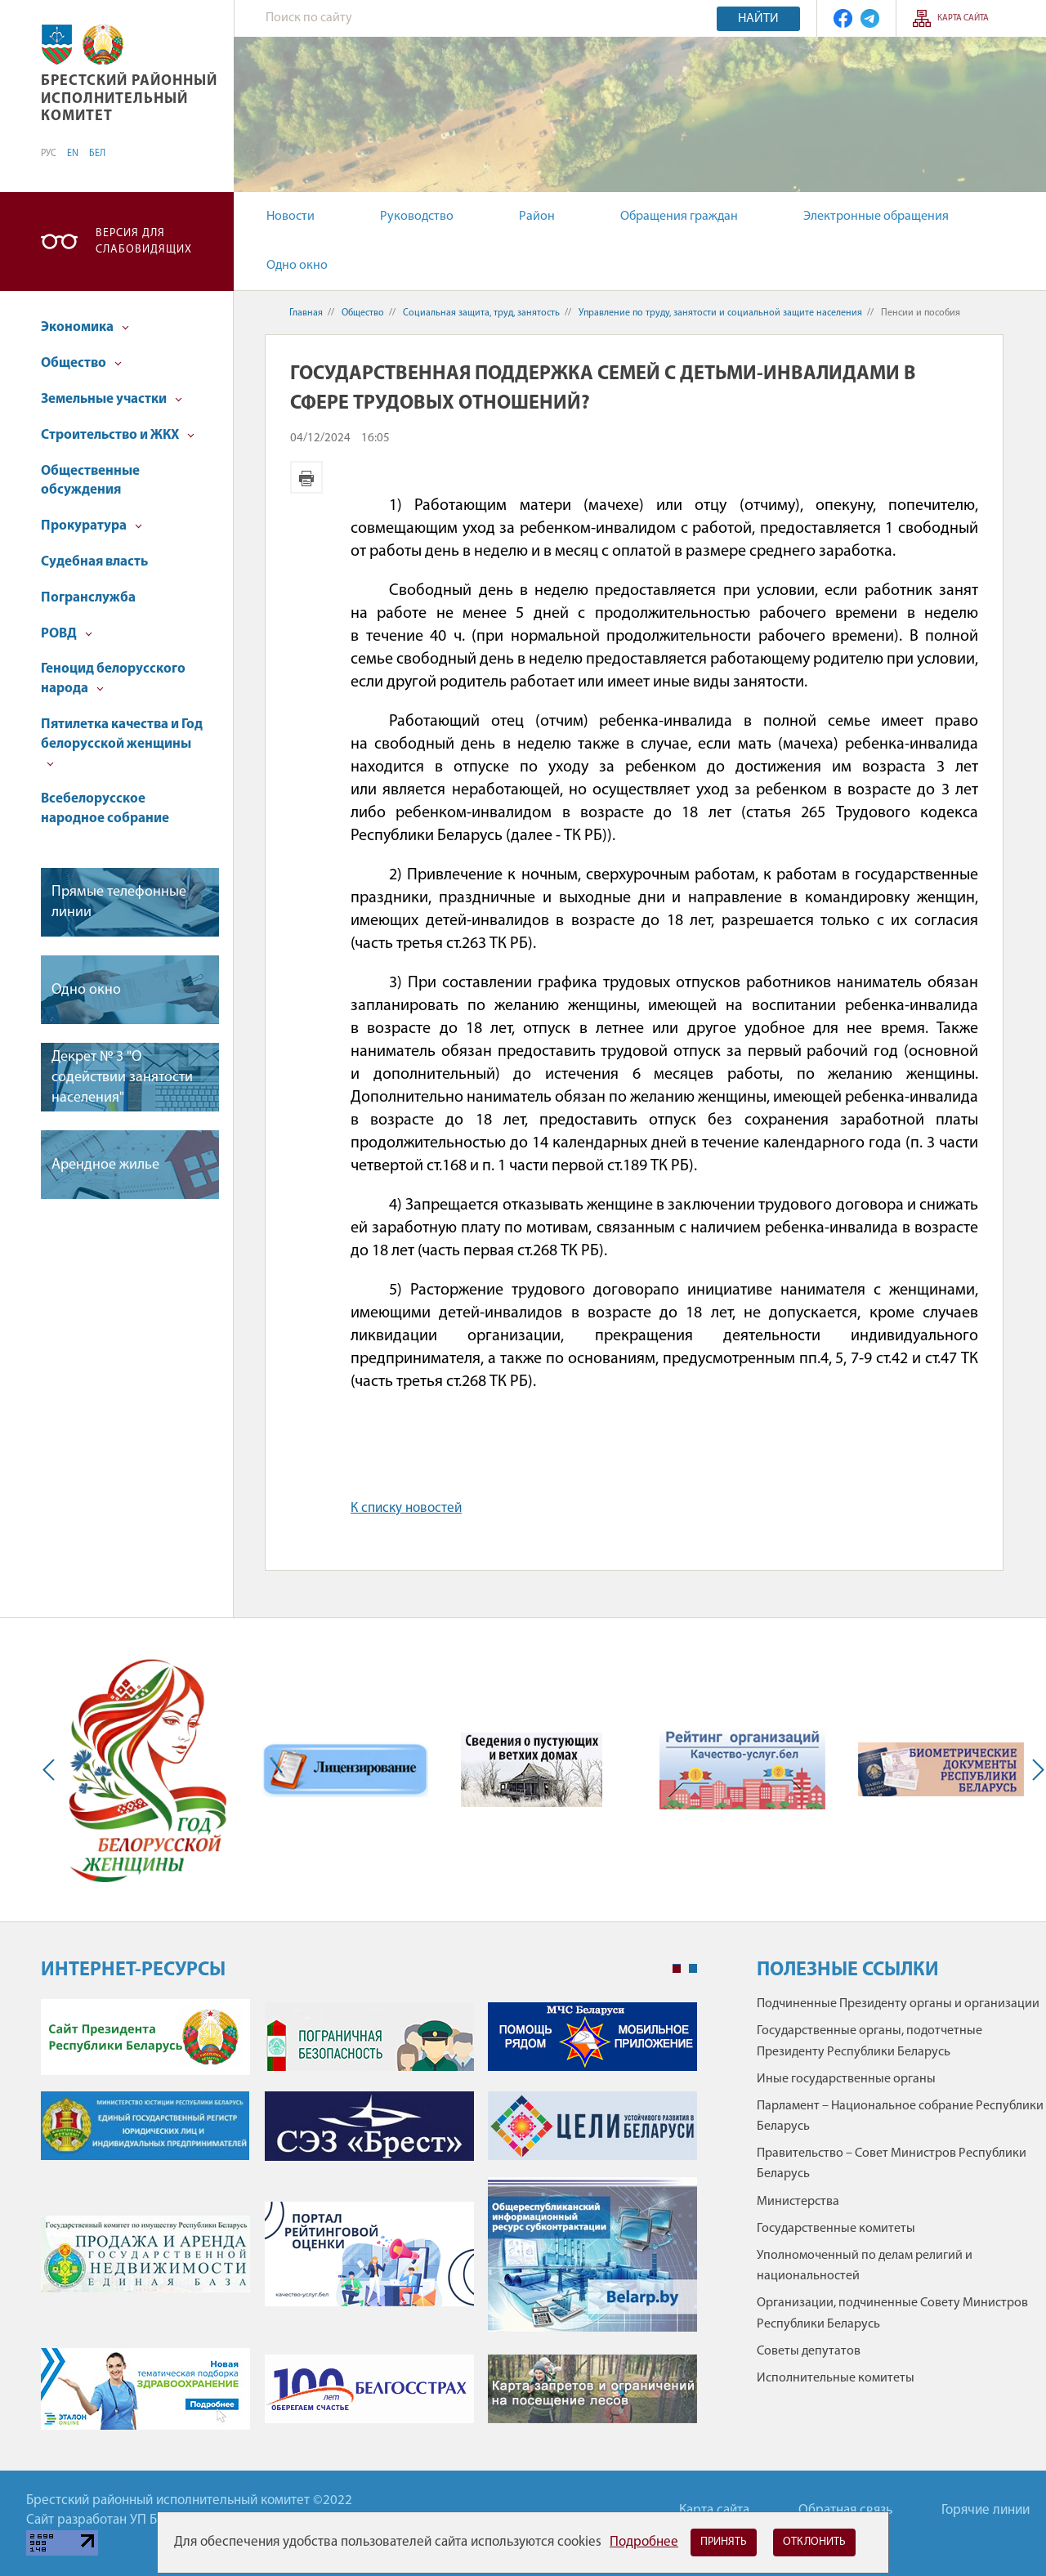  Describe the element at coordinates (297, 265) in the screenshot. I see `Одно окно` at that location.